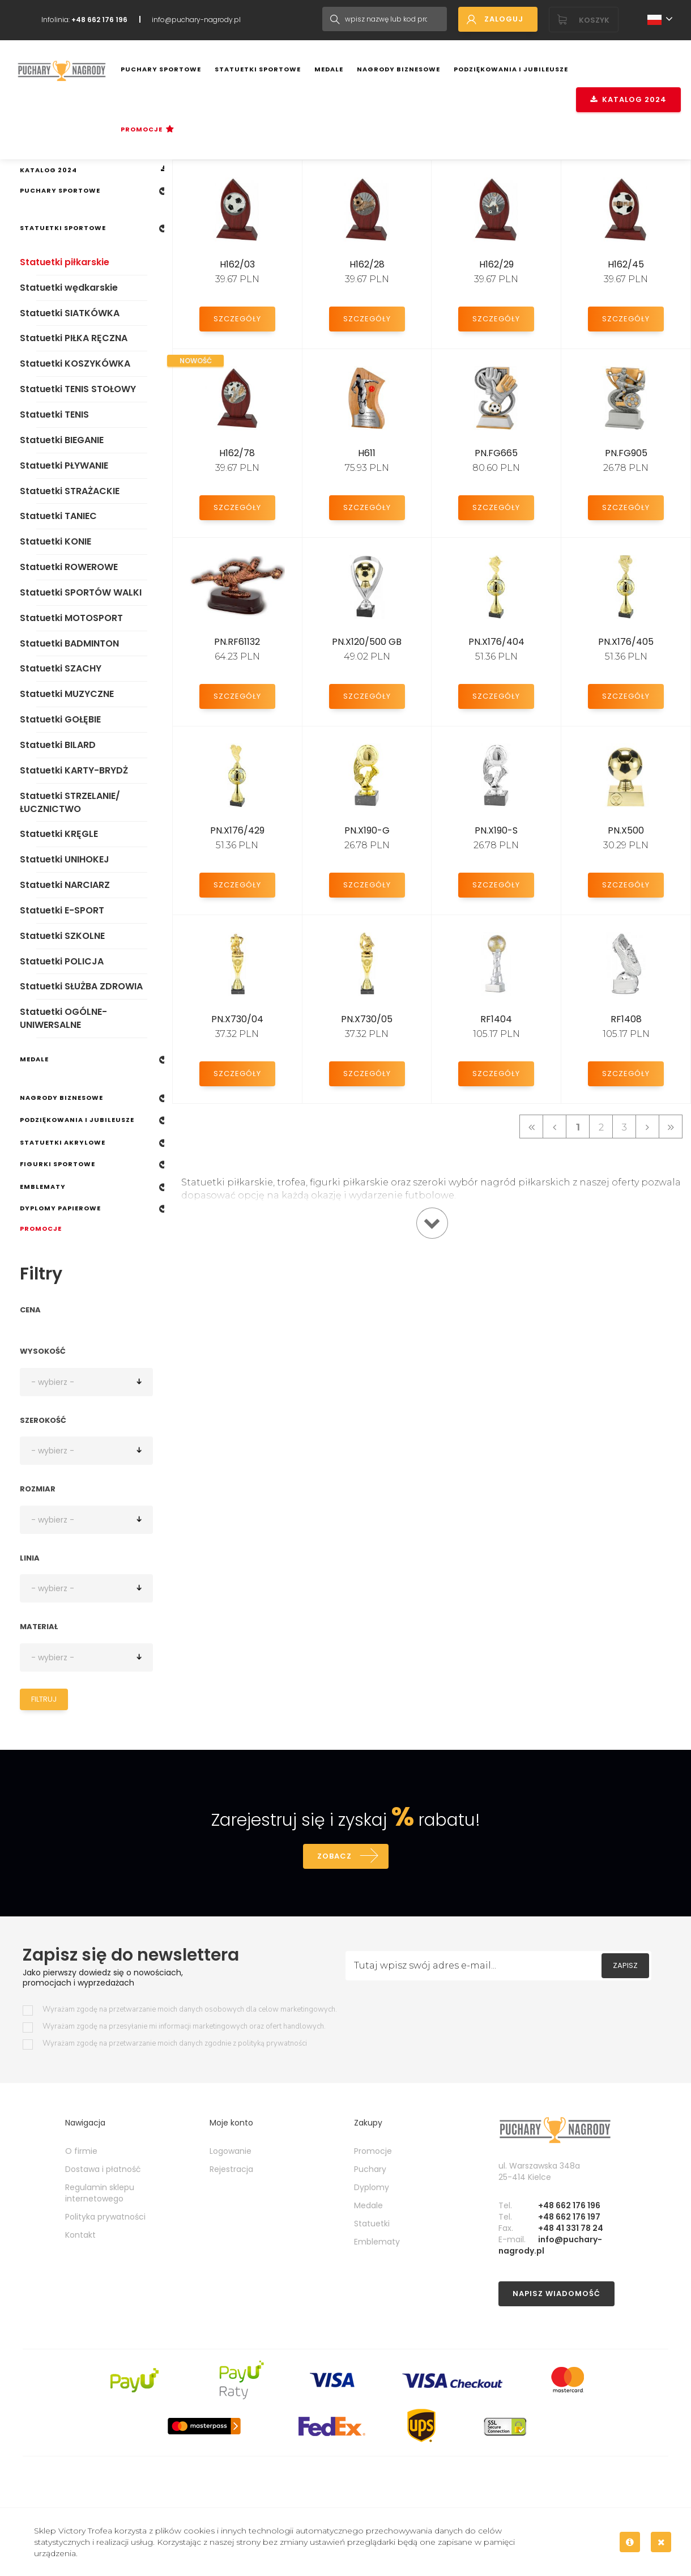 The image size is (691, 2576). Describe the element at coordinates (69, 566) in the screenshot. I see `Statuetki ROWEROWE` at that location.